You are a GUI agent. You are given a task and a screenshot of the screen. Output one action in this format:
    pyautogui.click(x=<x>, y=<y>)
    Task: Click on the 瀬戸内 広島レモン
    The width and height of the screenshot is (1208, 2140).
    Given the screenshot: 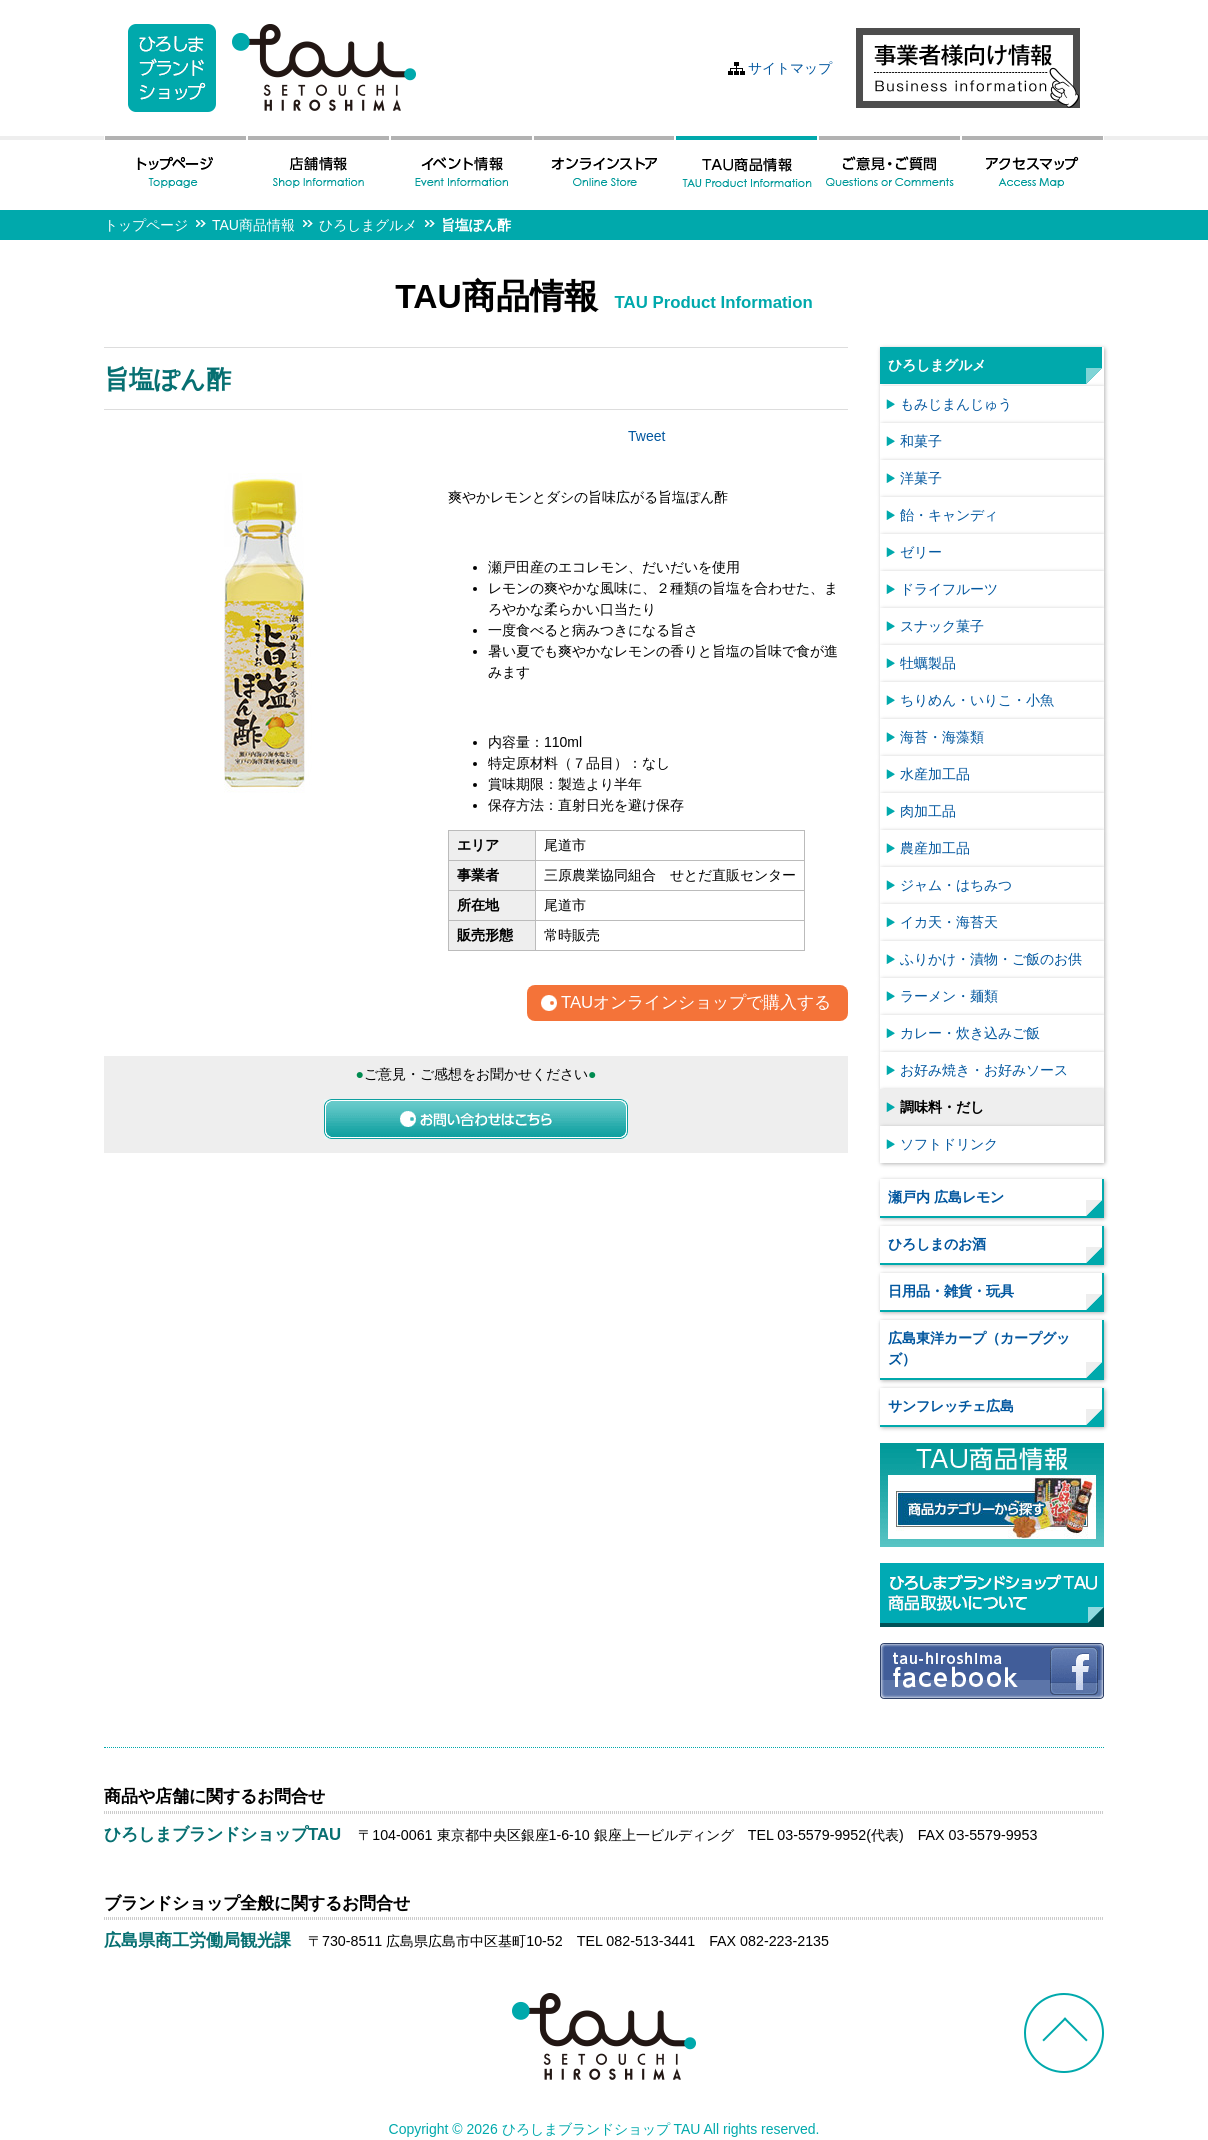 What is the action you would take?
    pyautogui.click(x=946, y=1197)
    